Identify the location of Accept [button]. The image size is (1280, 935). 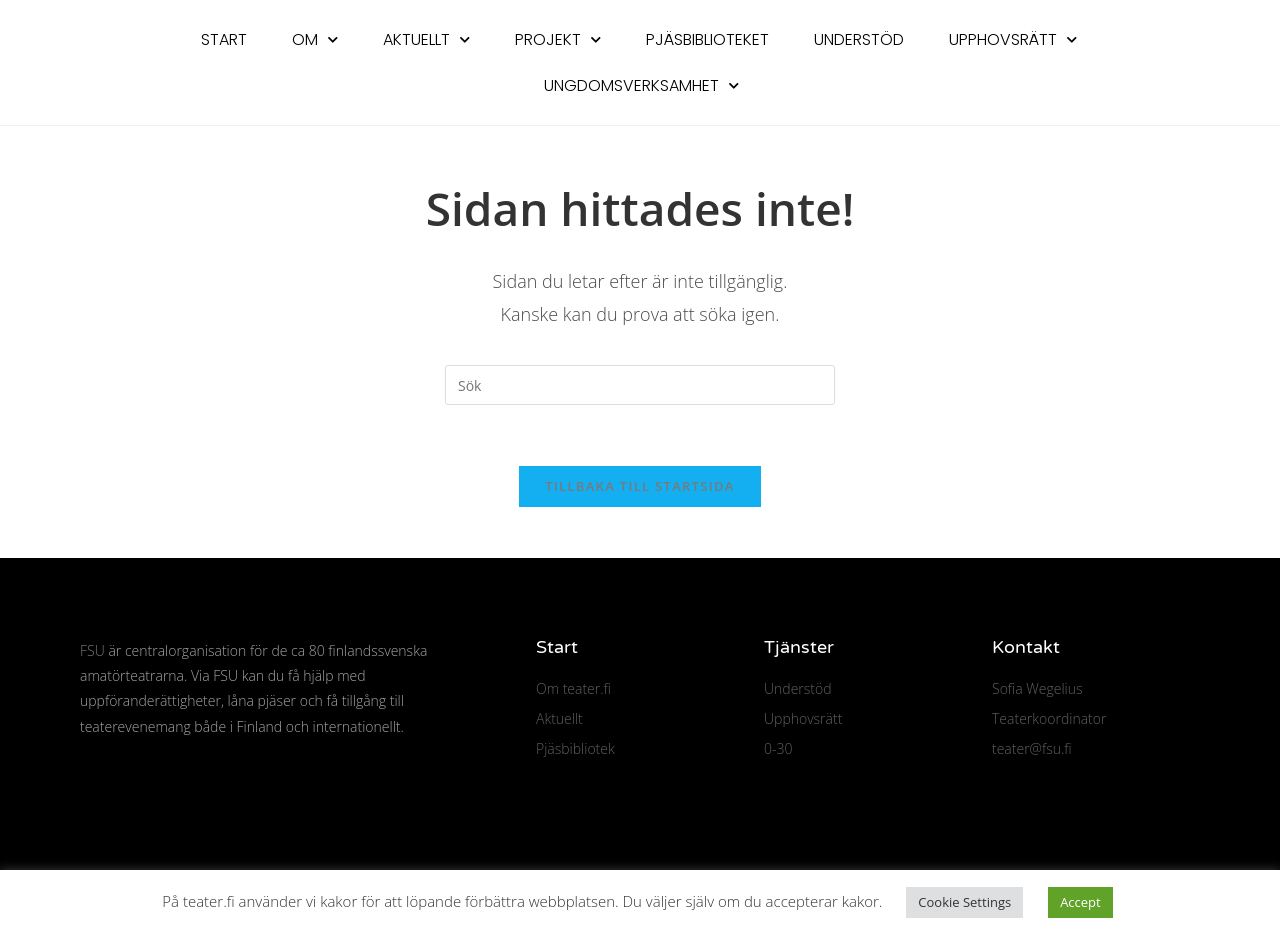
(1080, 902).